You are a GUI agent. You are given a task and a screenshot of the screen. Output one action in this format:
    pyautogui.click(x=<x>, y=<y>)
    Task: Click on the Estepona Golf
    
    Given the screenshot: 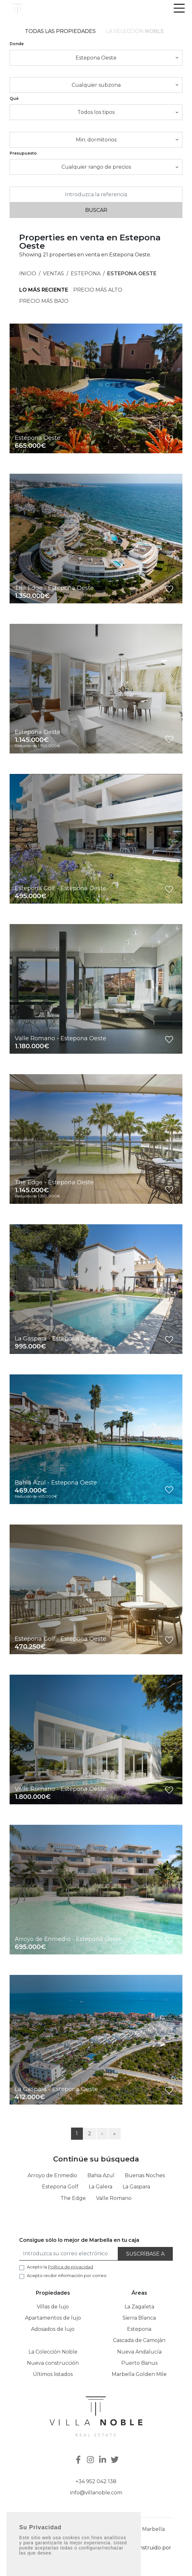 What is the action you would take?
    pyautogui.click(x=60, y=2187)
    